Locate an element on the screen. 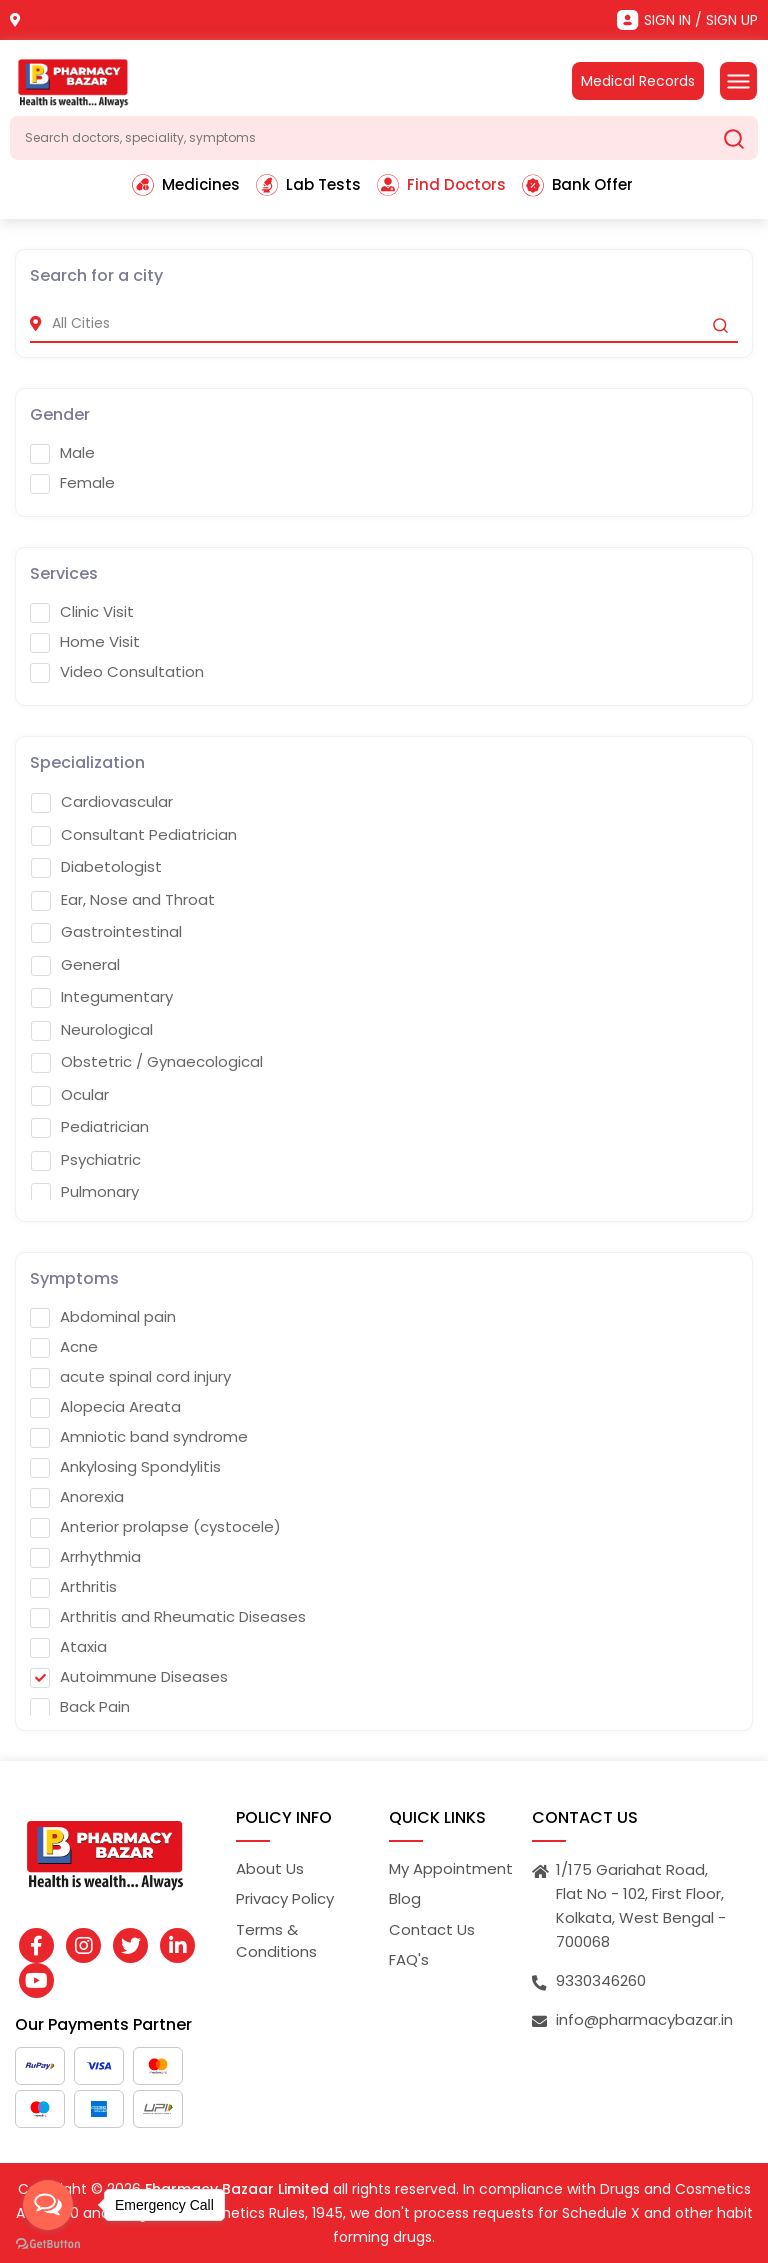  Consultant Pediatrician is located at coordinates (134, 835).